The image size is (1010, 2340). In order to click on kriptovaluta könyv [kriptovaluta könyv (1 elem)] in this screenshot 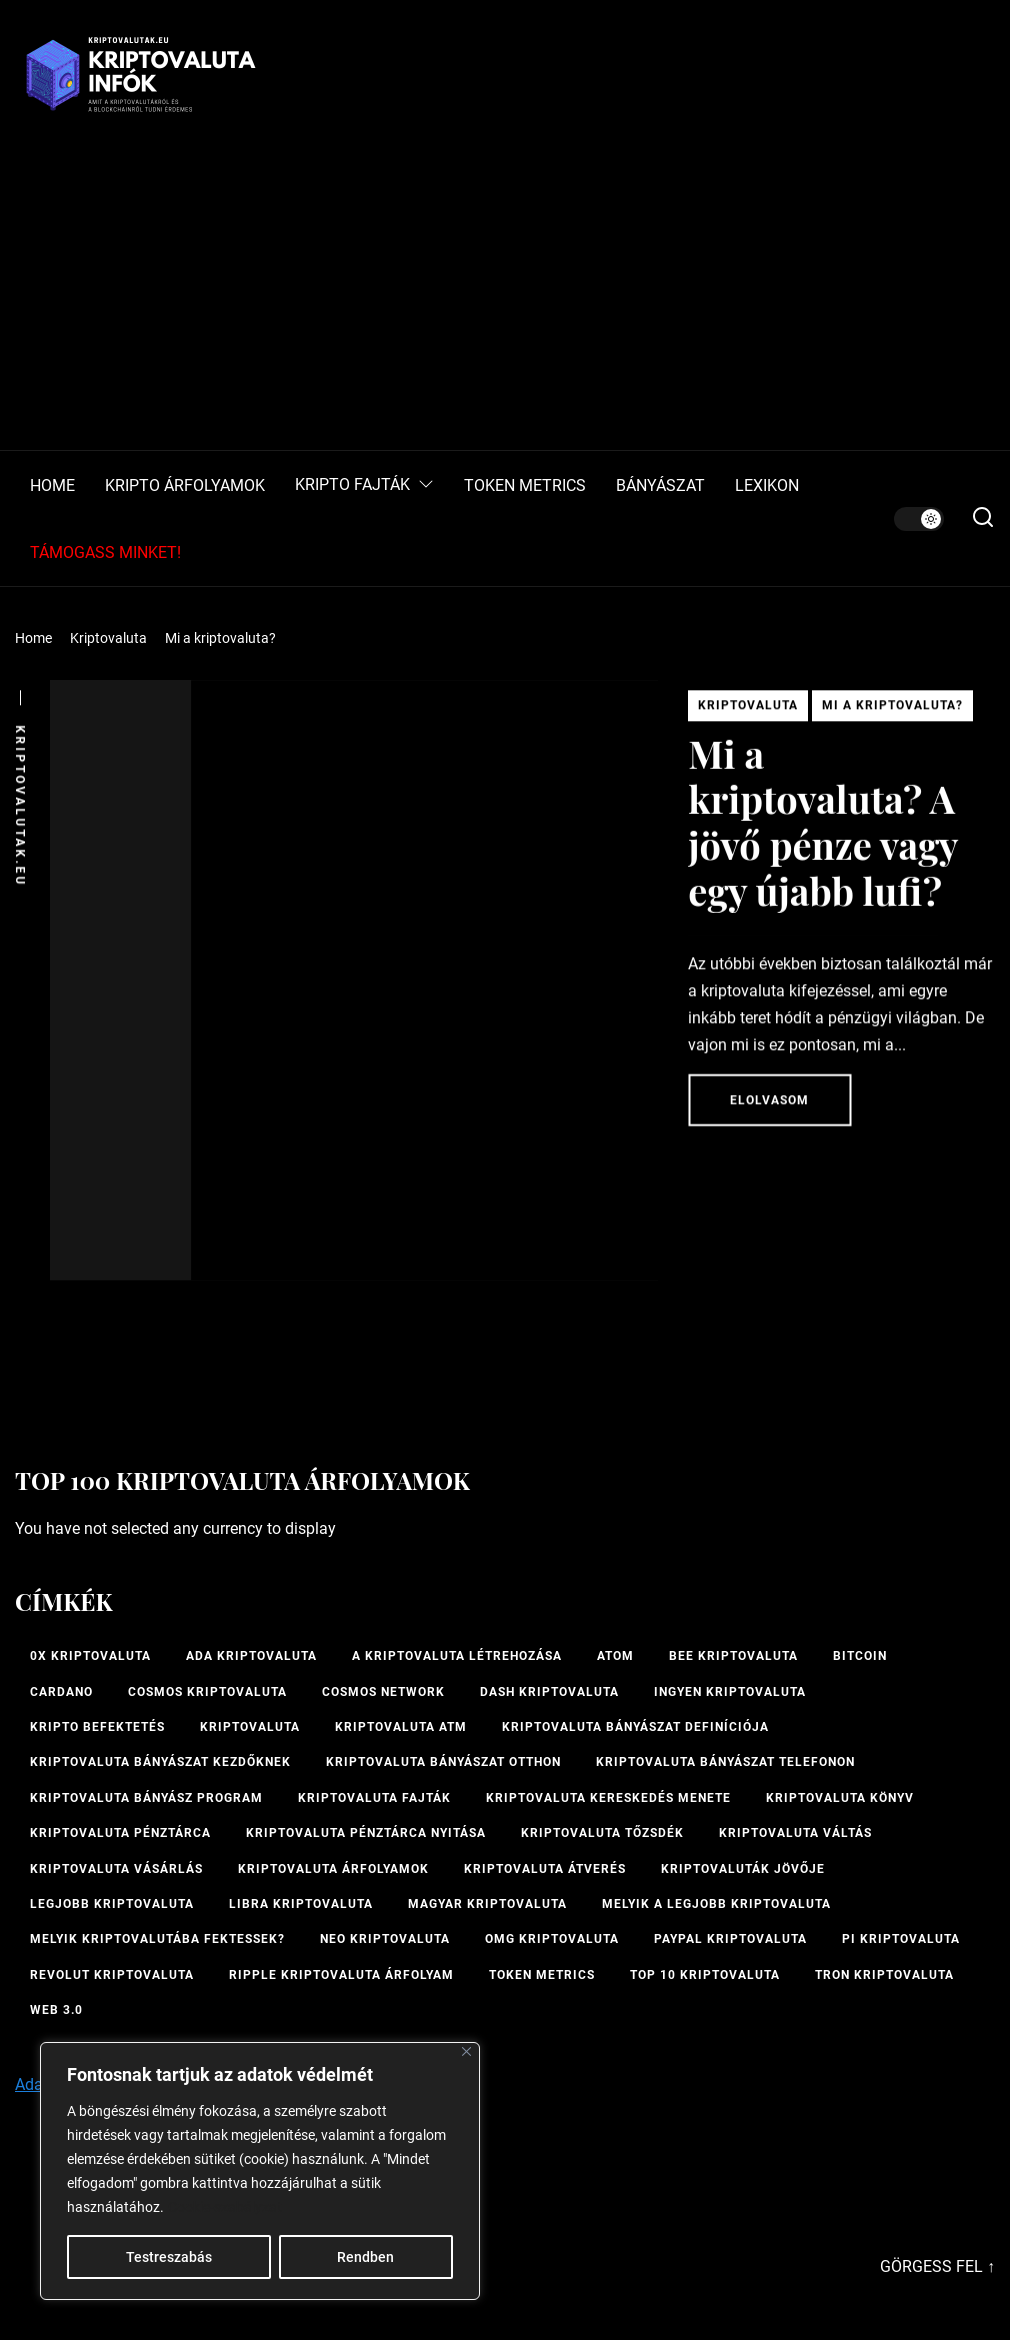, I will do `click(840, 1798)`.